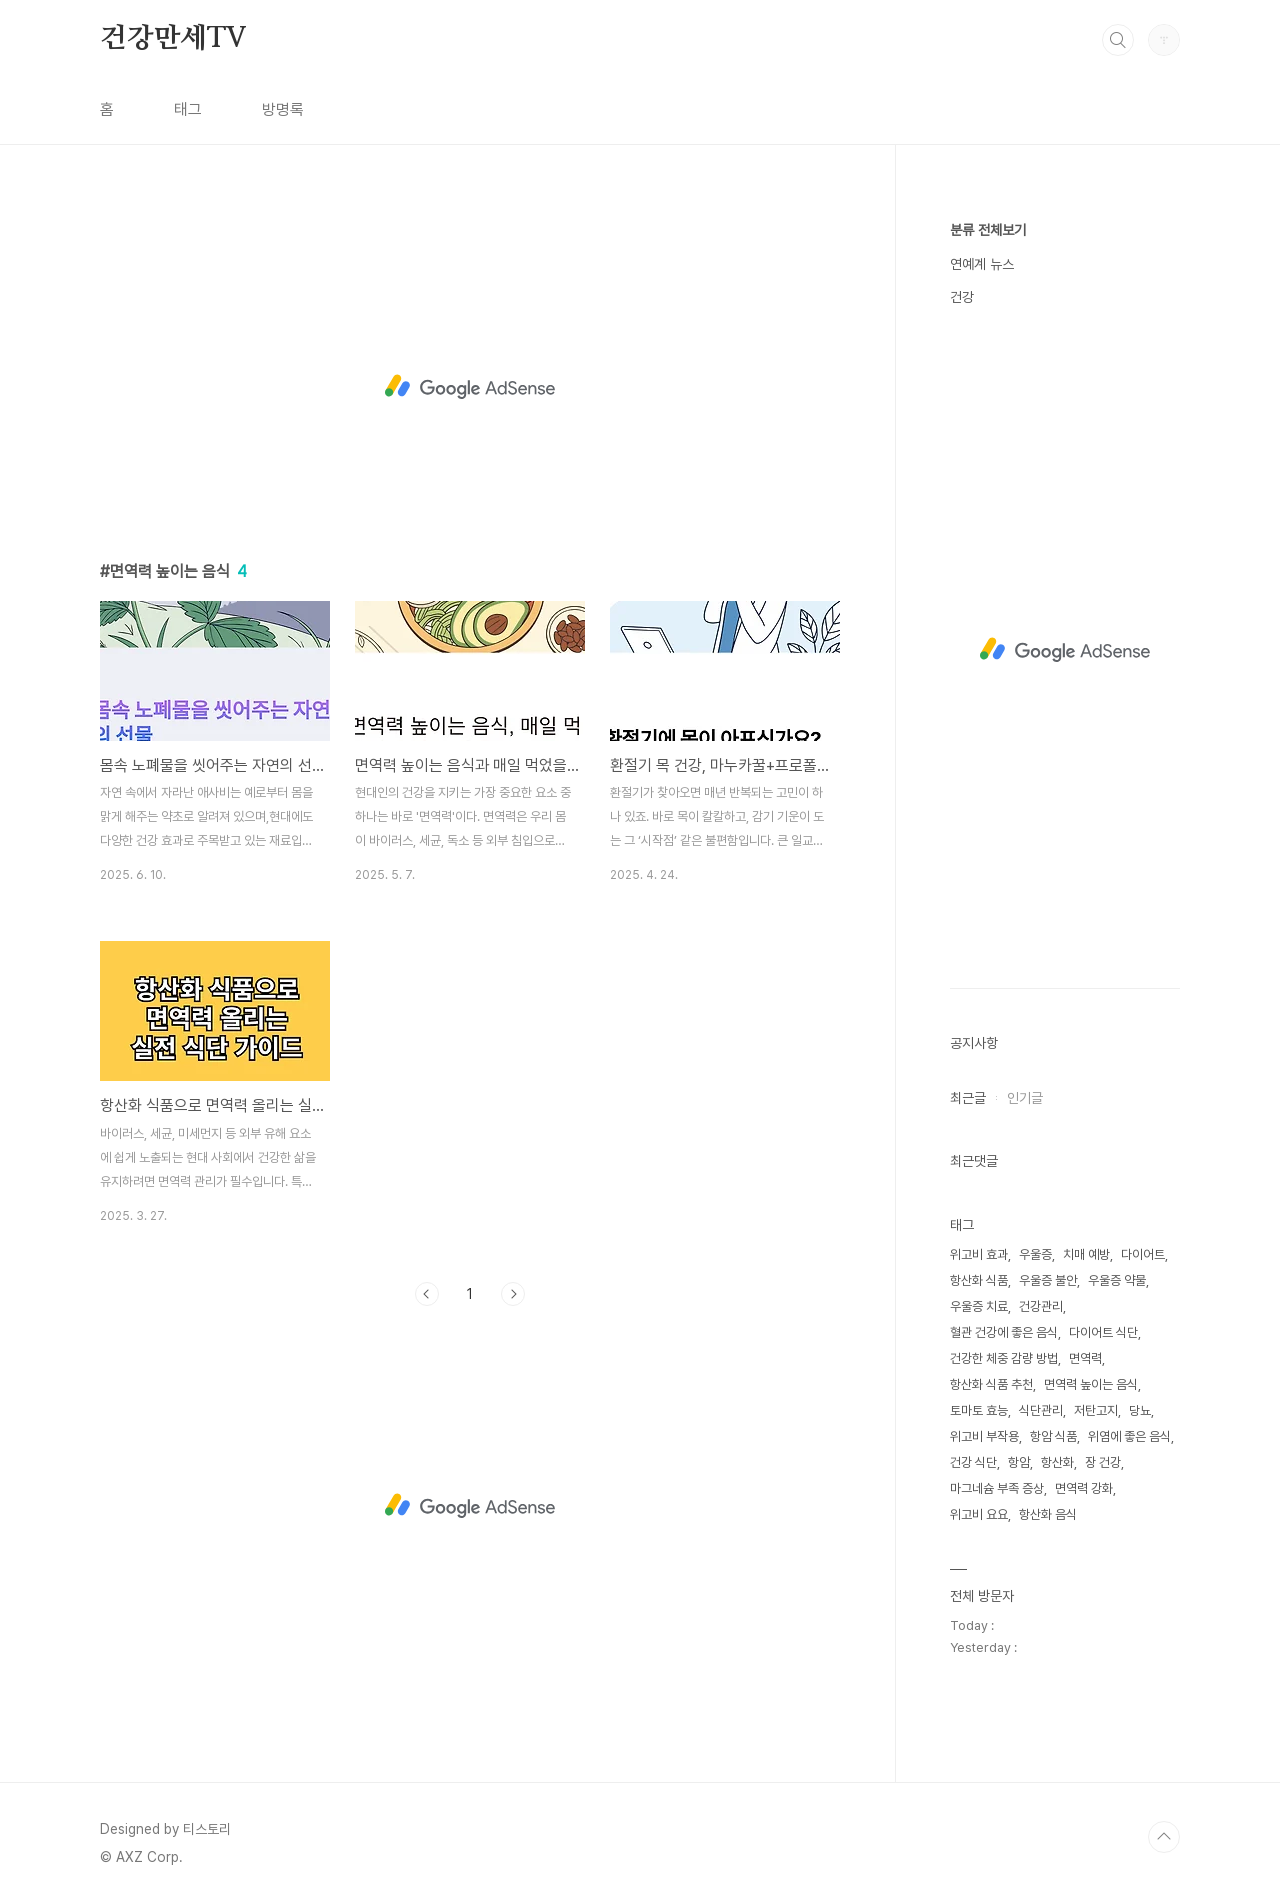 This screenshot has width=1280, height=1904. Describe the element at coordinates (283, 109) in the screenshot. I see `방명록` at that location.